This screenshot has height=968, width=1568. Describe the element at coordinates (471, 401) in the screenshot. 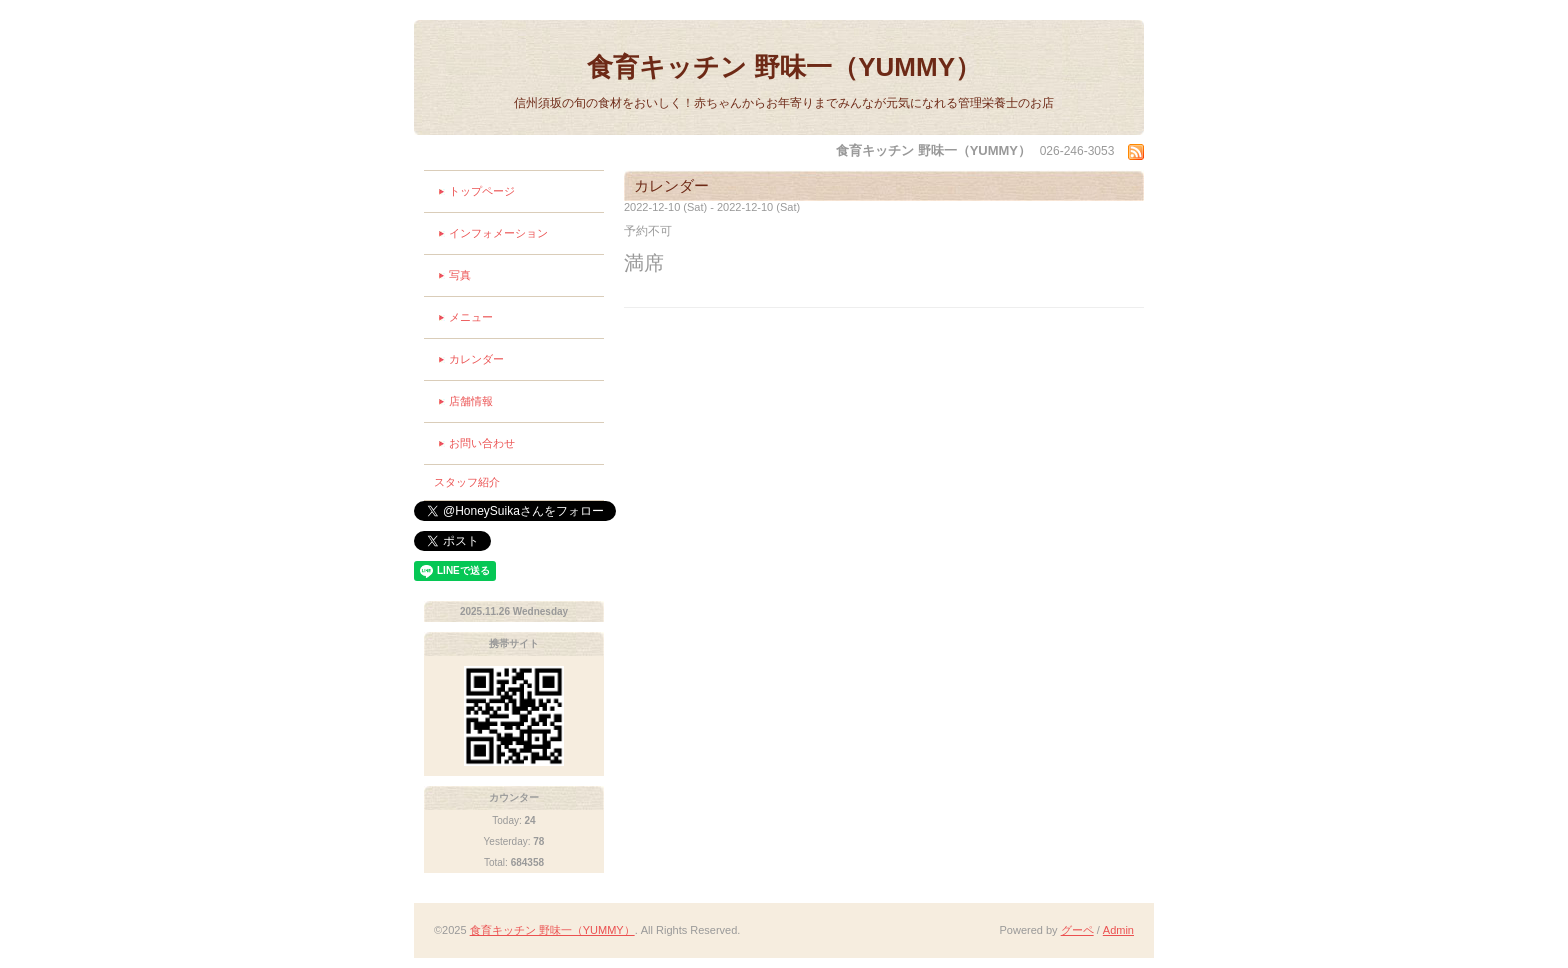

I see `店舗情報` at that location.